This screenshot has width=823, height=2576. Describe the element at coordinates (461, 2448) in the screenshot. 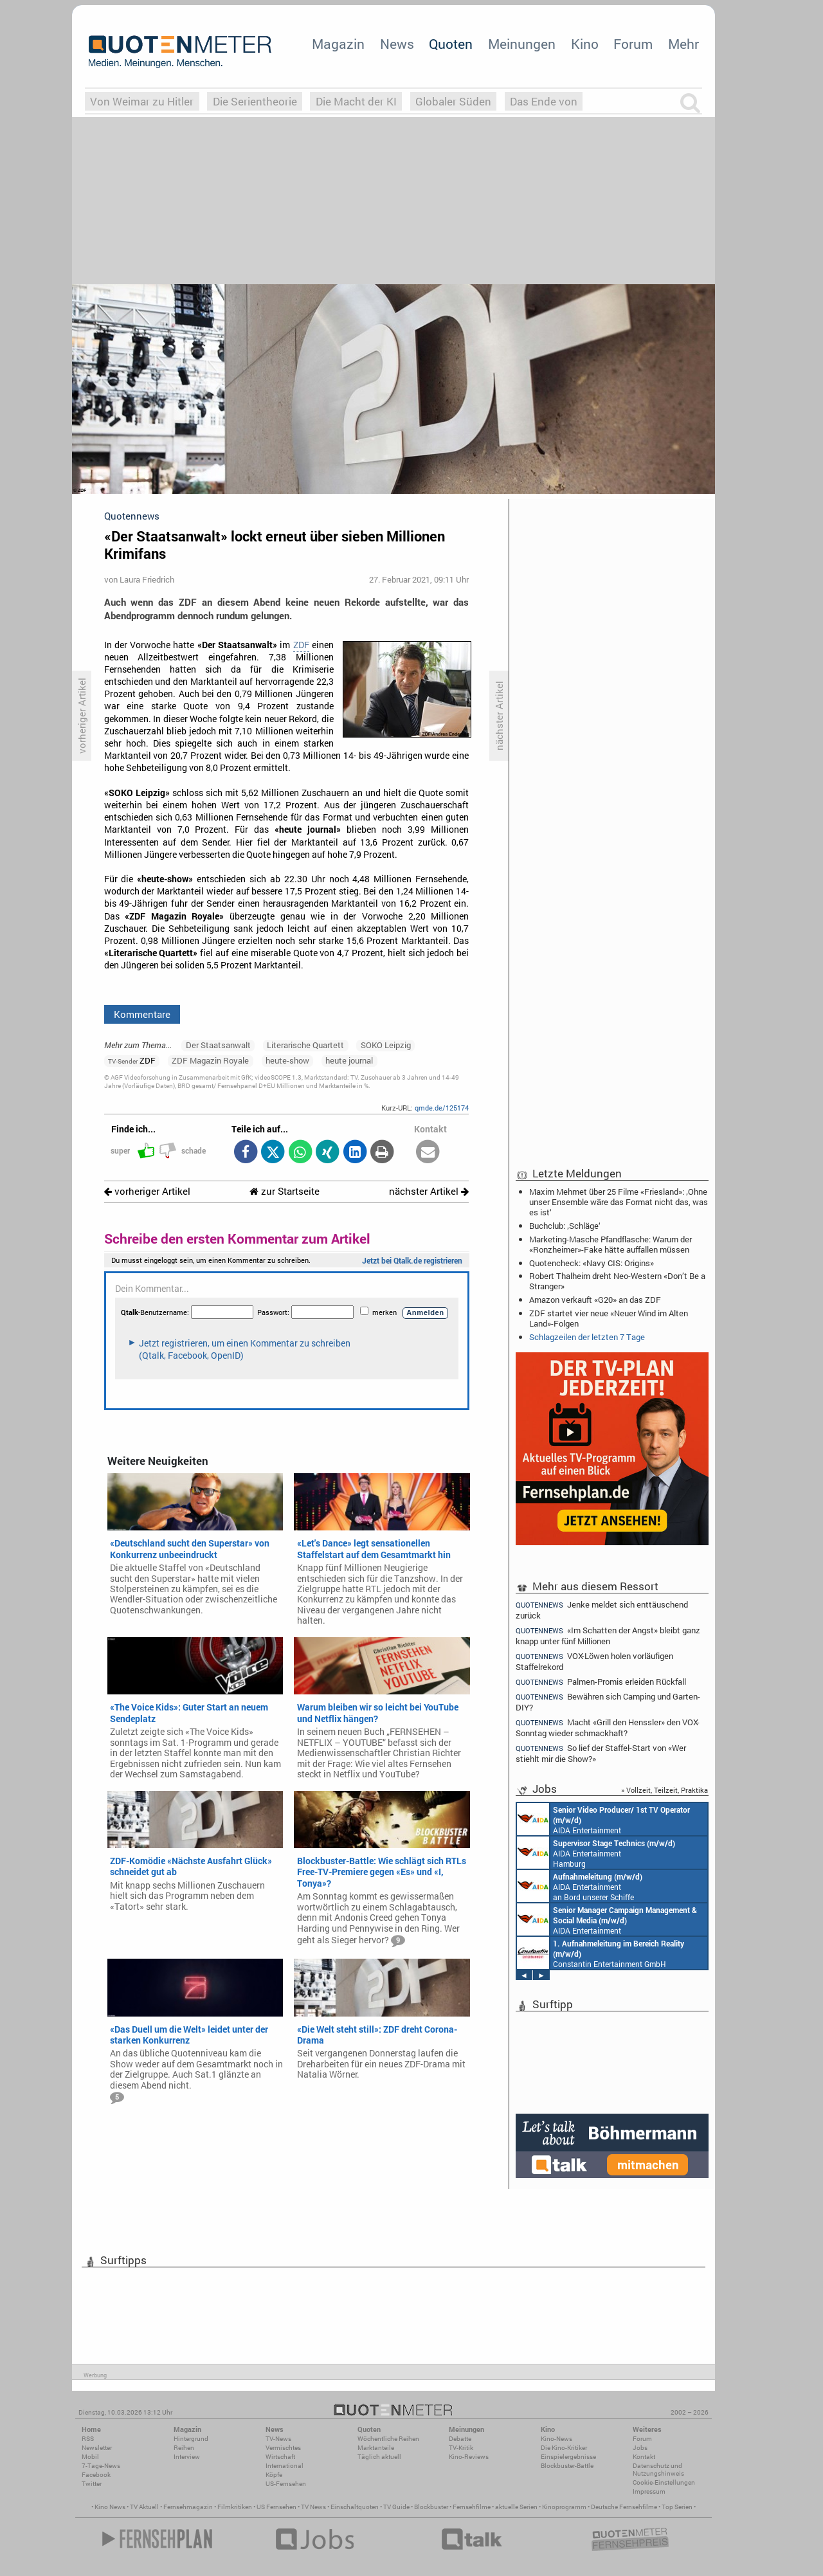

I see `TV-Kritik` at that location.